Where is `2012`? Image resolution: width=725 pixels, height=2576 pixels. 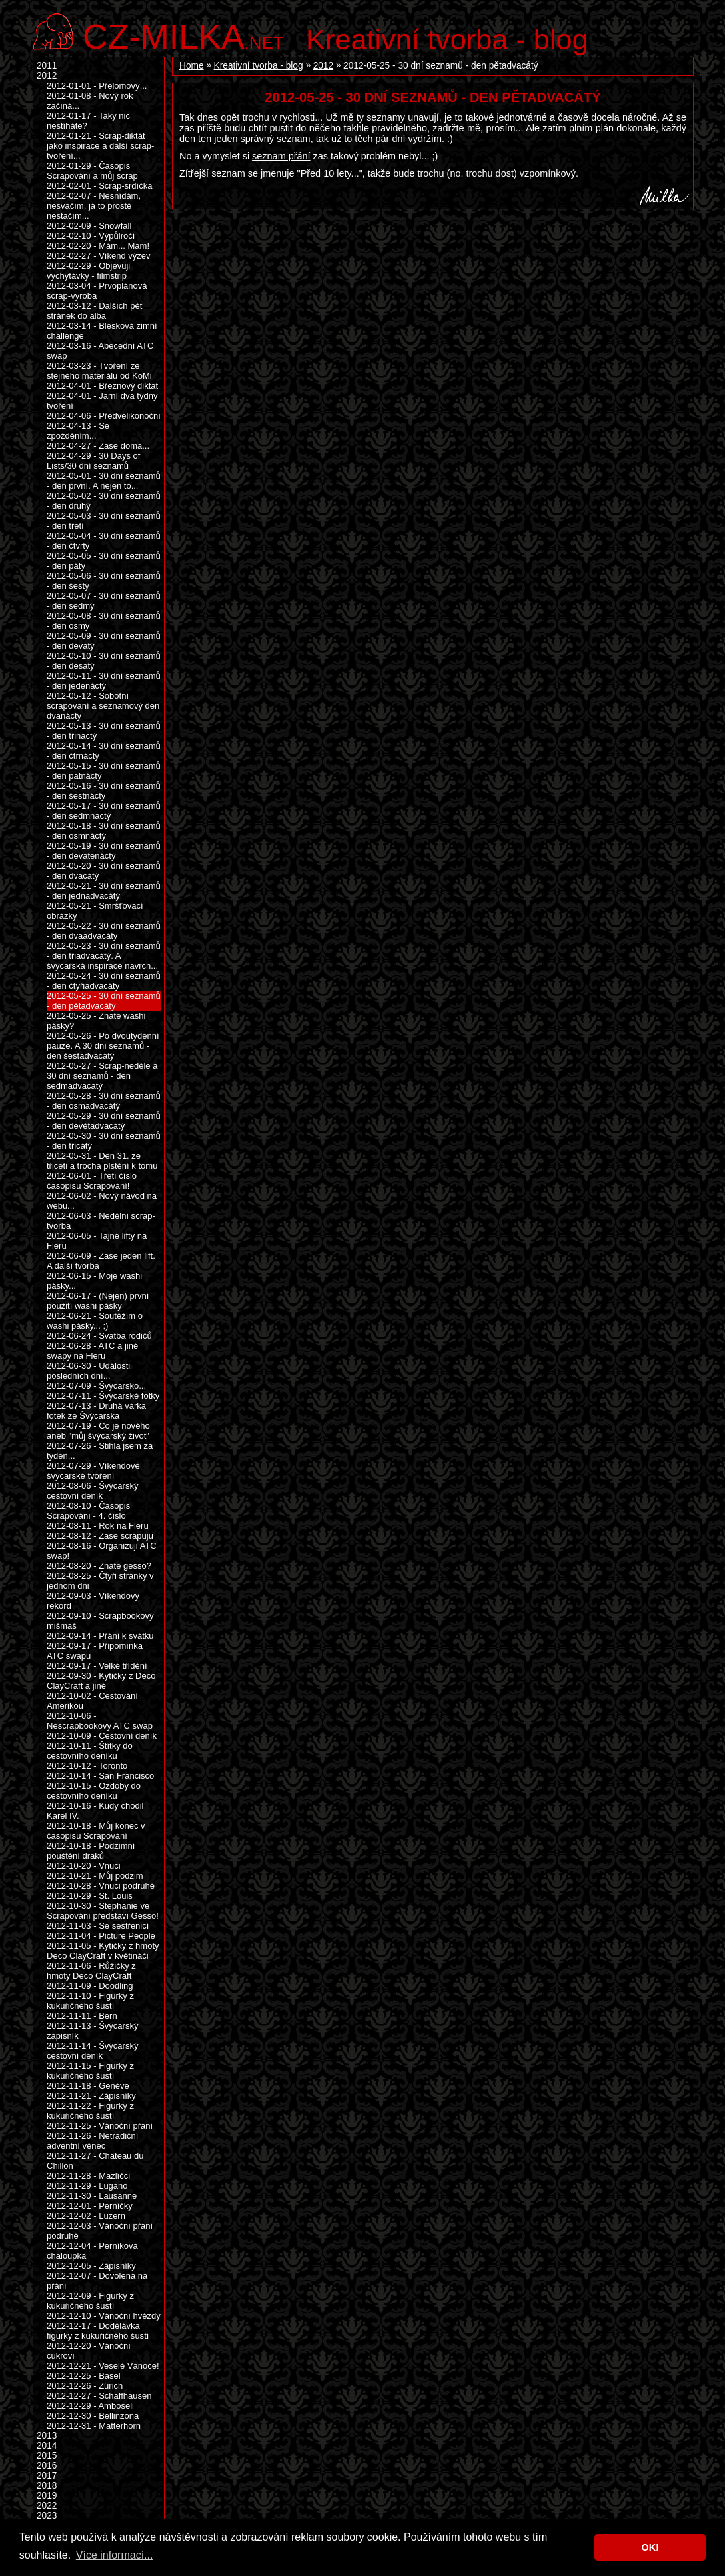 2012 is located at coordinates (323, 66).